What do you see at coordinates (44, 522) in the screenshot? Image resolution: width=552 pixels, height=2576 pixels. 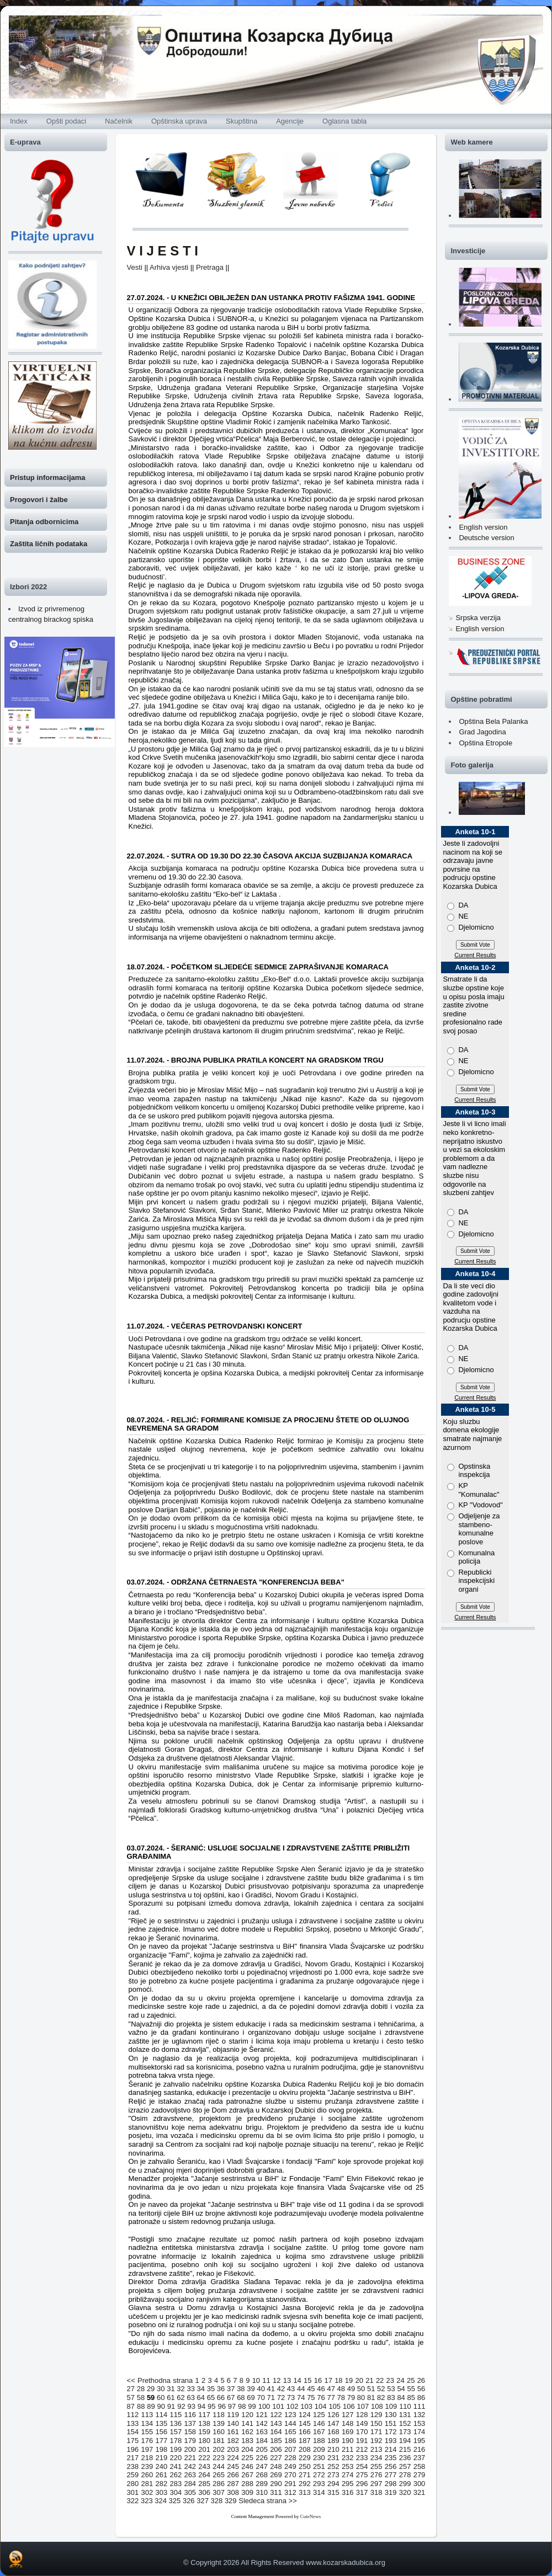 I see `Pitanja odbornicima` at bounding box center [44, 522].